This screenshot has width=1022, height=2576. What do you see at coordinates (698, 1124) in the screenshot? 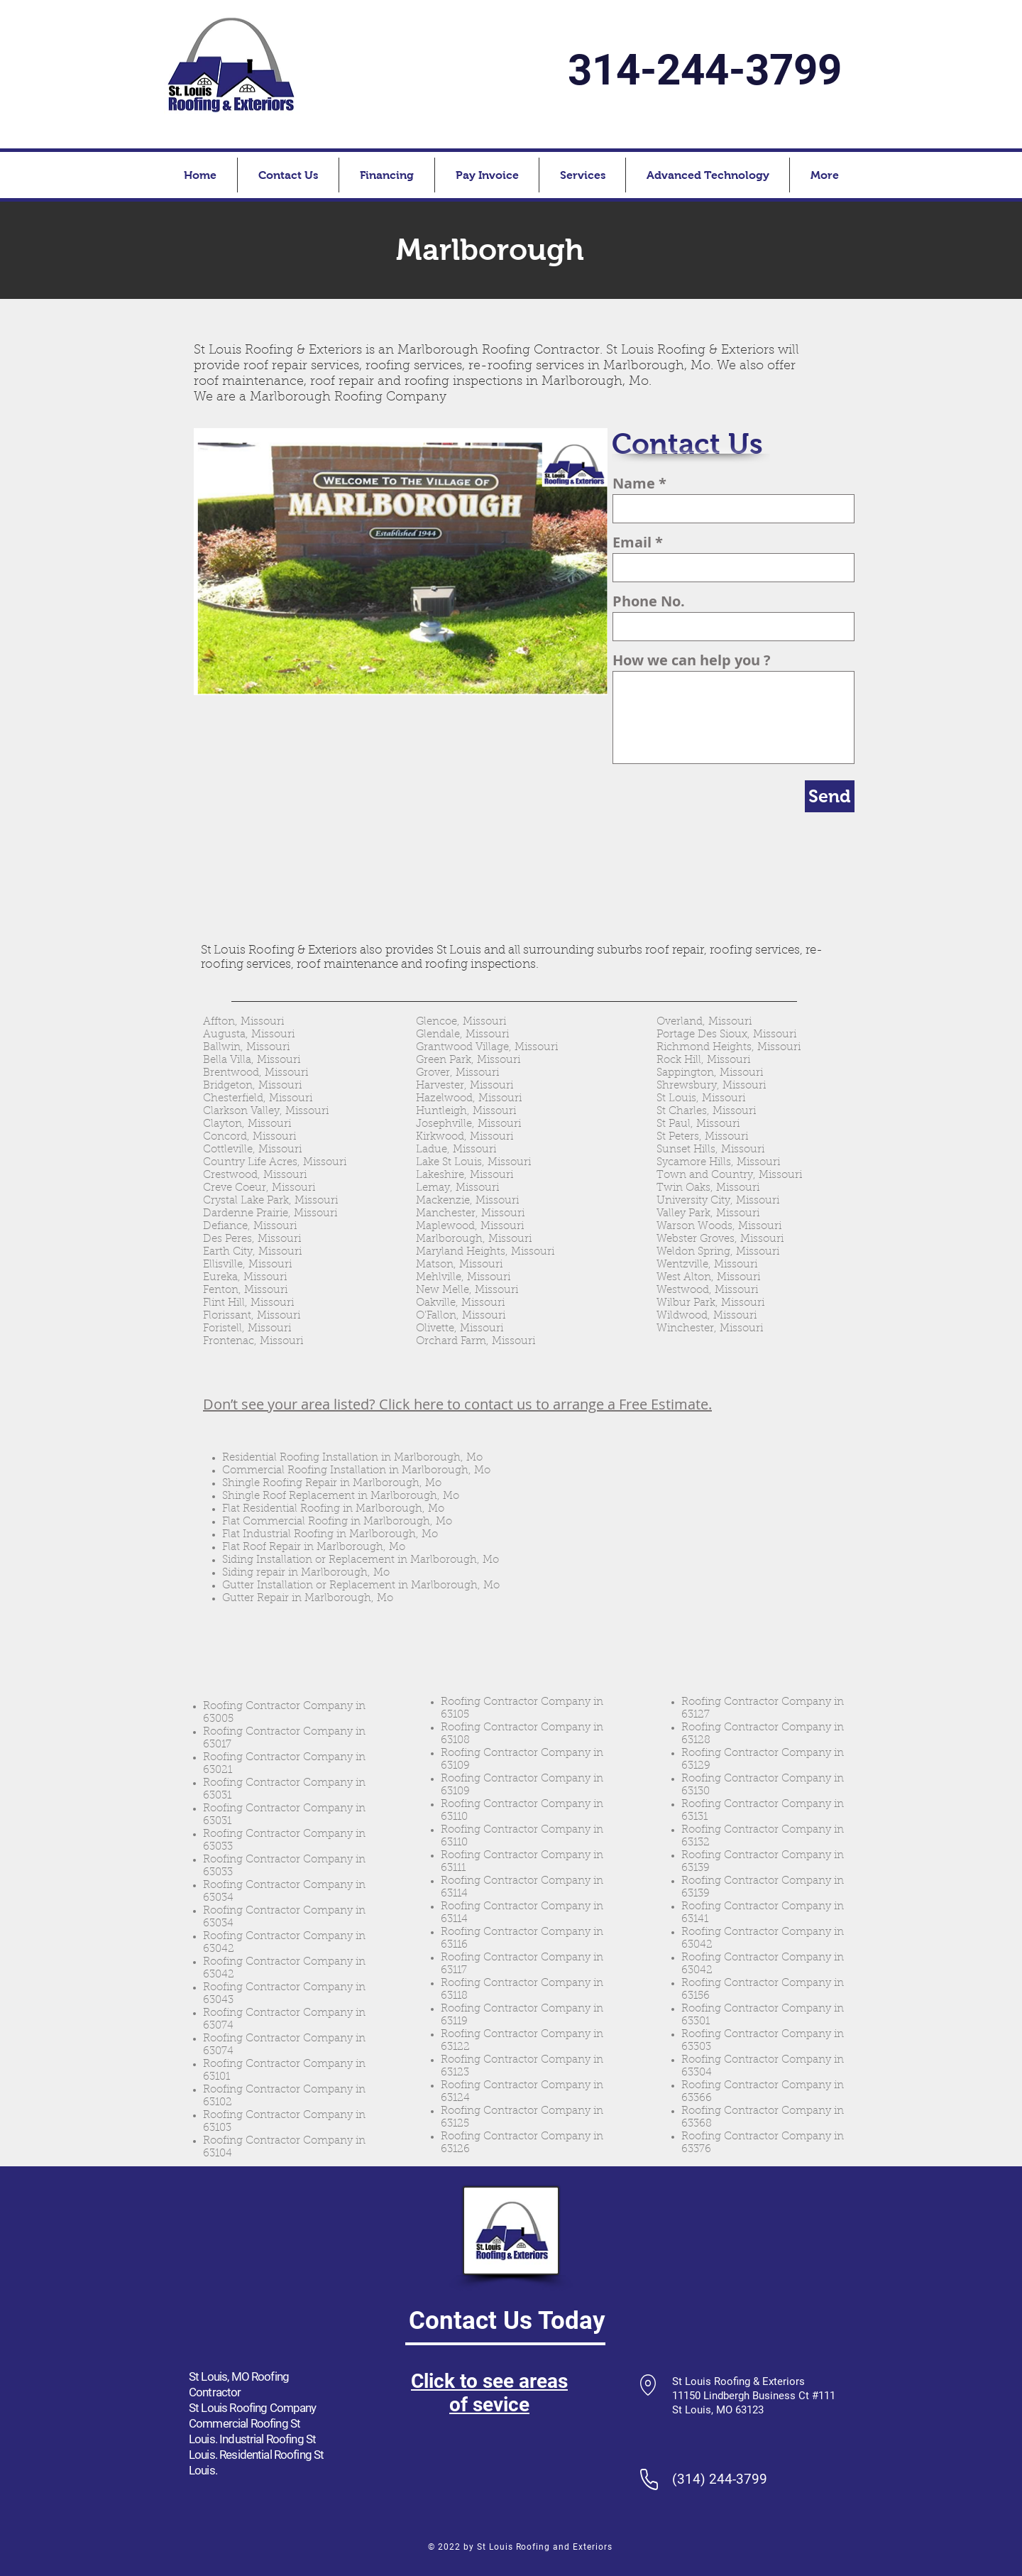
I see `St Paul, Missouri` at bounding box center [698, 1124].